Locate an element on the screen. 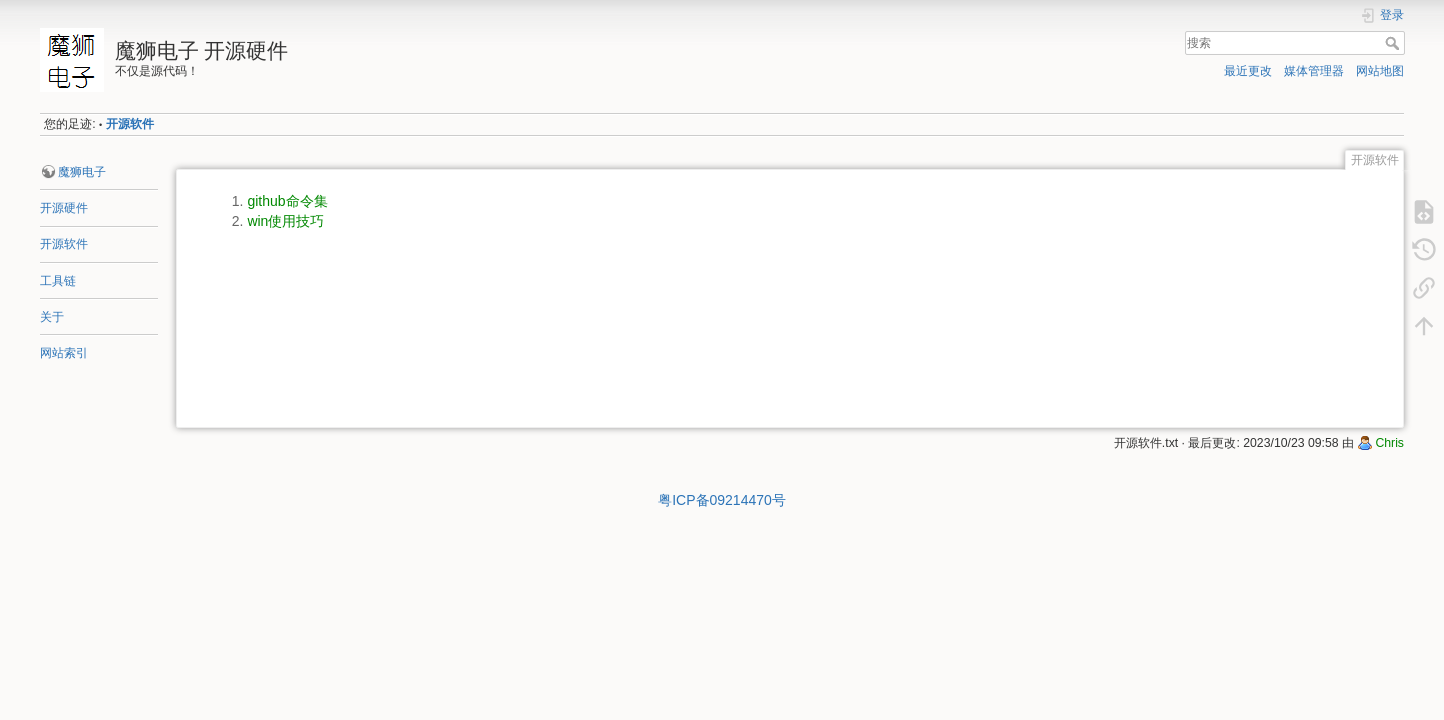  win使用技巧 is located at coordinates (285, 221).